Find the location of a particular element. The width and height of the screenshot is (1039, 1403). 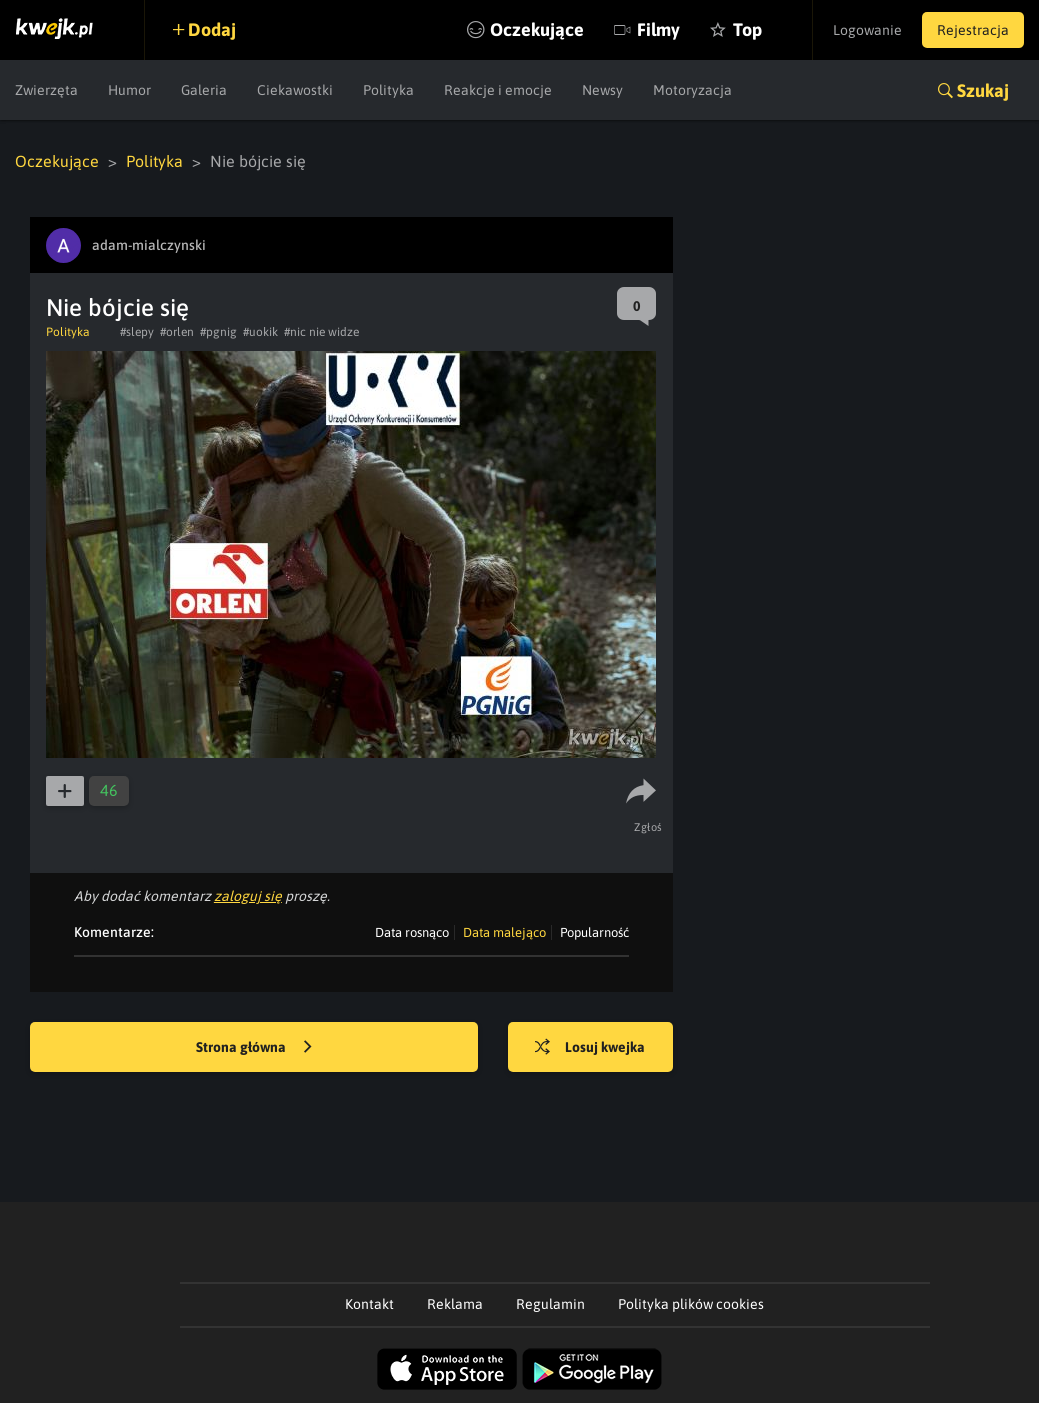

#uokik is located at coordinates (260, 332).